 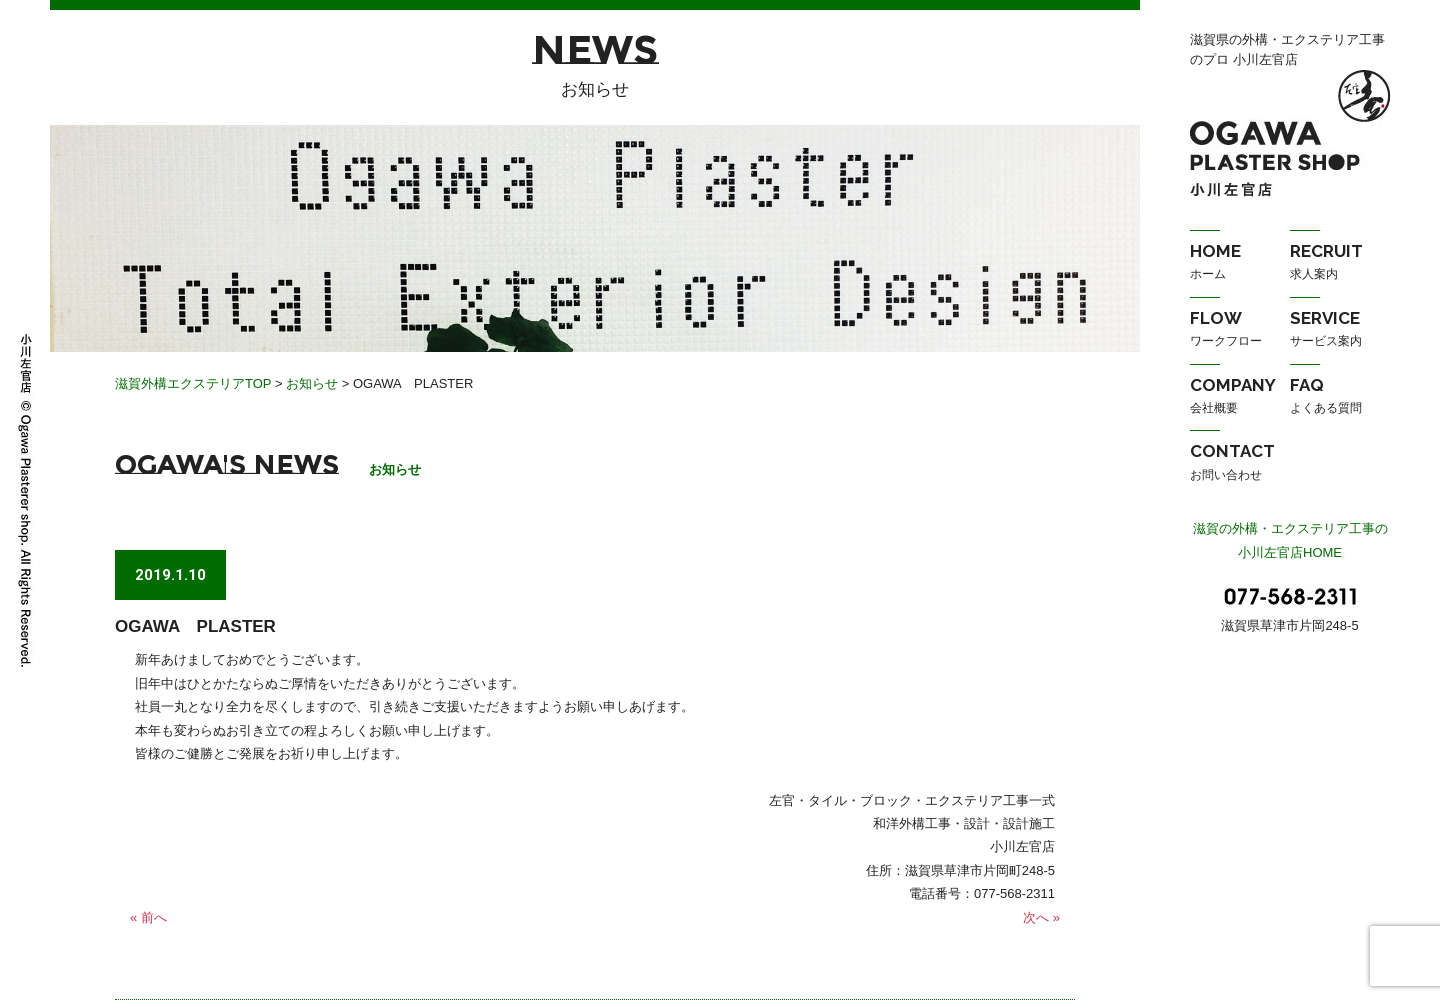 What do you see at coordinates (312, 383) in the screenshot?
I see `お知らせ` at bounding box center [312, 383].